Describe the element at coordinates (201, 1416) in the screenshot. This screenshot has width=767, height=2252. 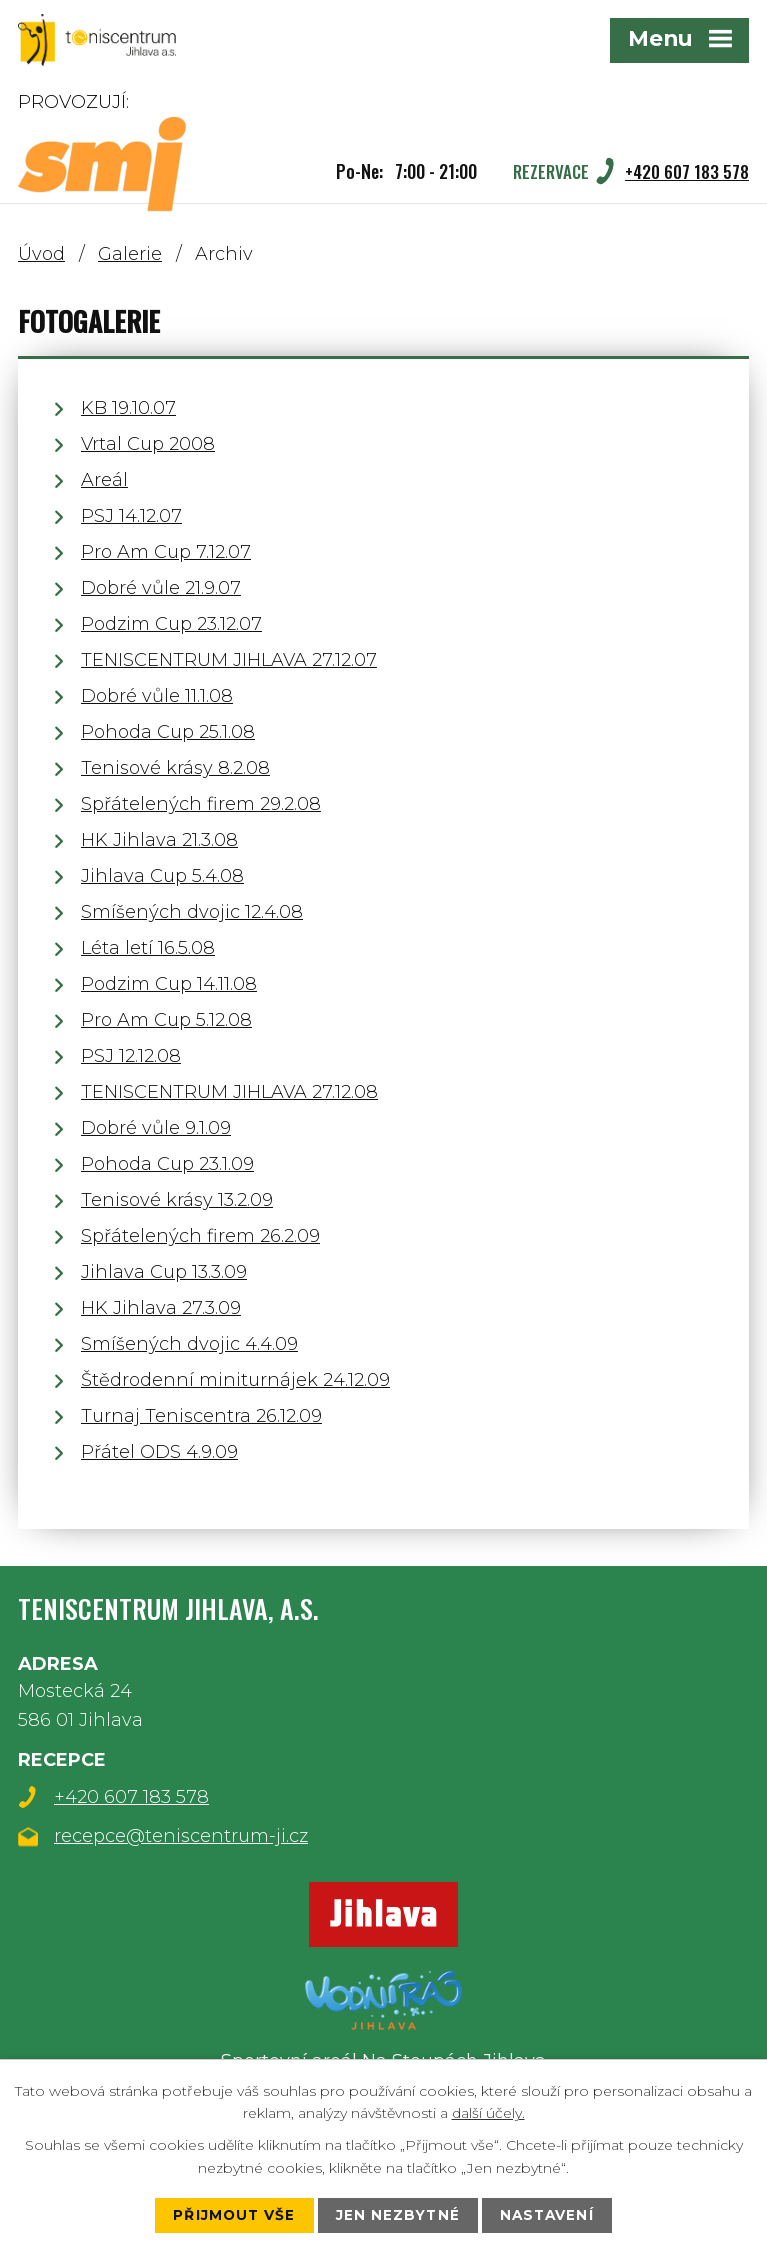
I see `Turnaj Teniscentra 26.12.09` at that location.